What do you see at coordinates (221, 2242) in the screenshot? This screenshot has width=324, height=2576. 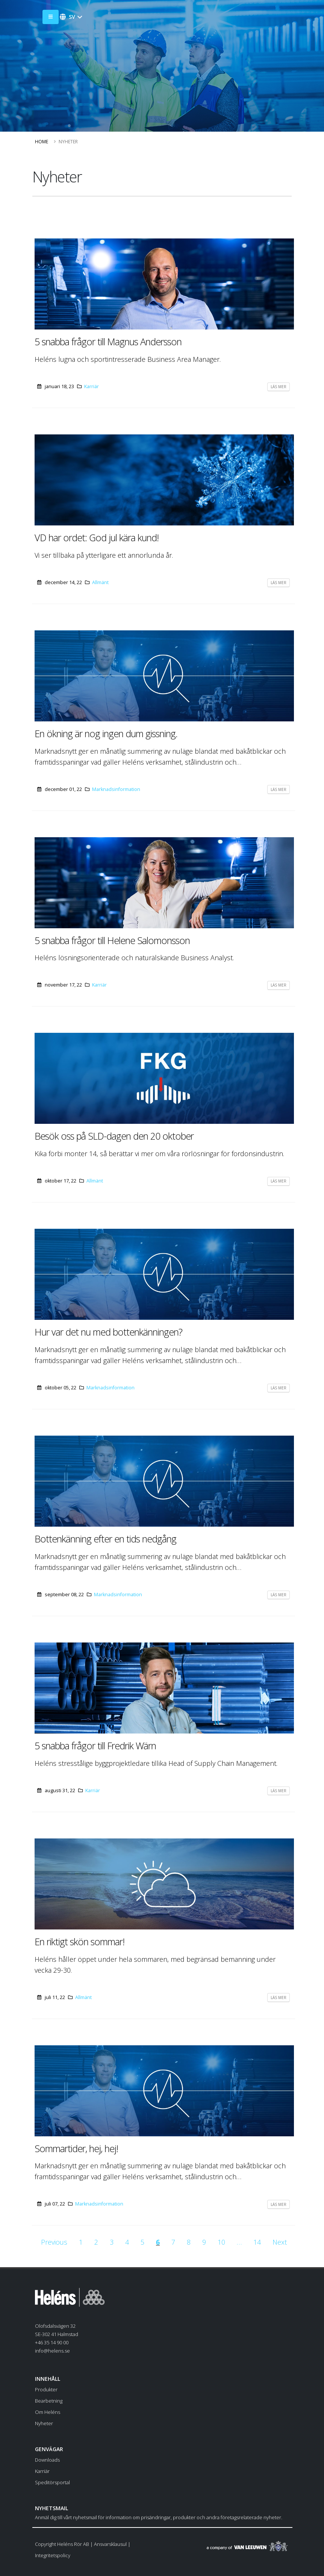 I see `[Go to page 10]` at bounding box center [221, 2242].